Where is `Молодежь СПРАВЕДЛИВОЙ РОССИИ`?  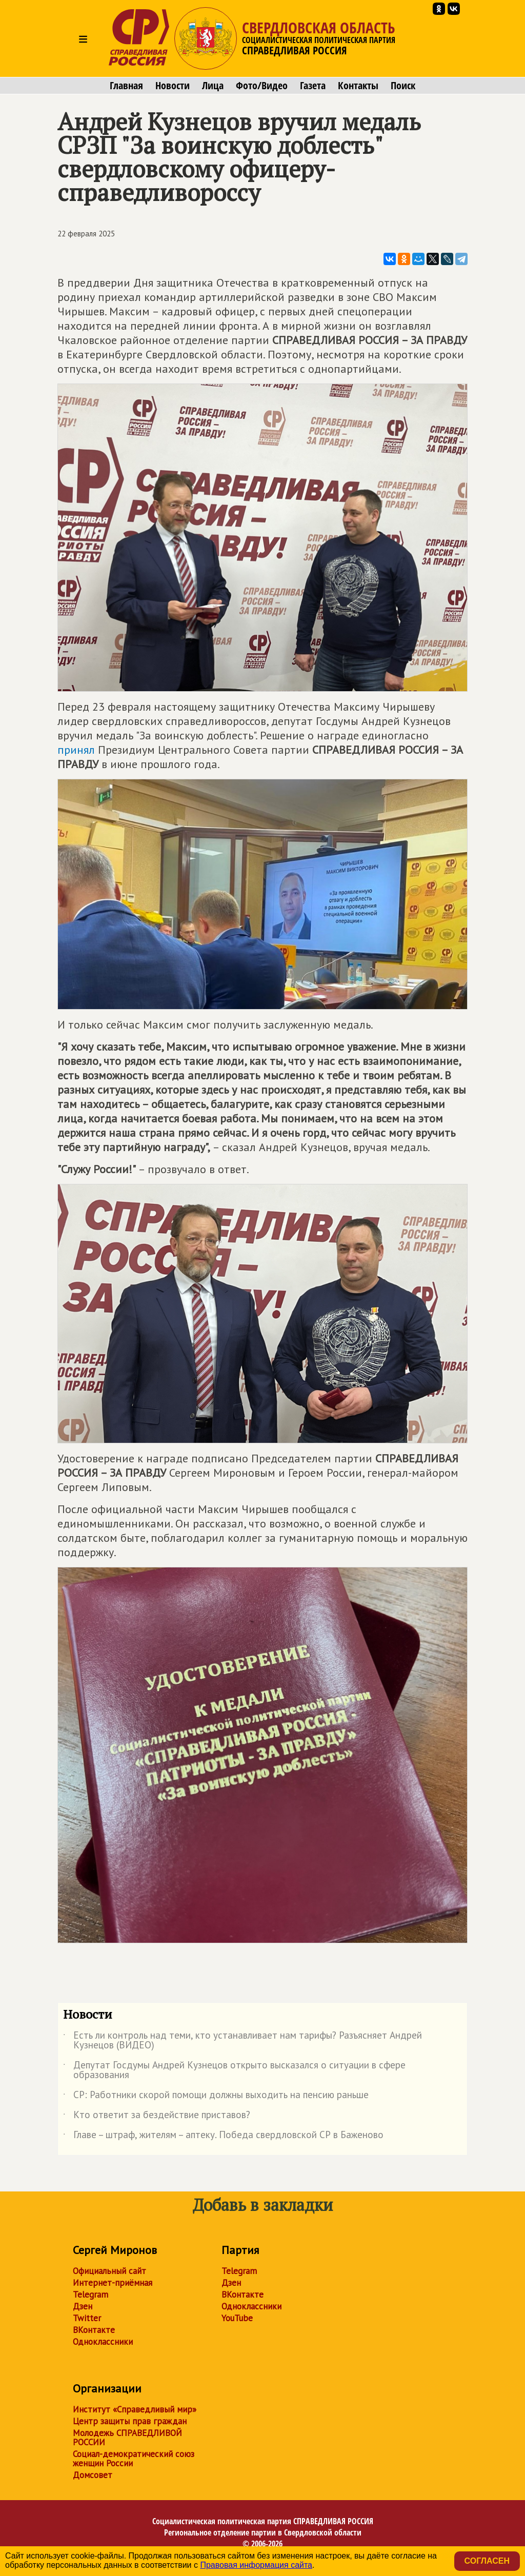
Молодежь СПРАВЕДЛИВОЙ РОССИИ is located at coordinates (127, 2437).